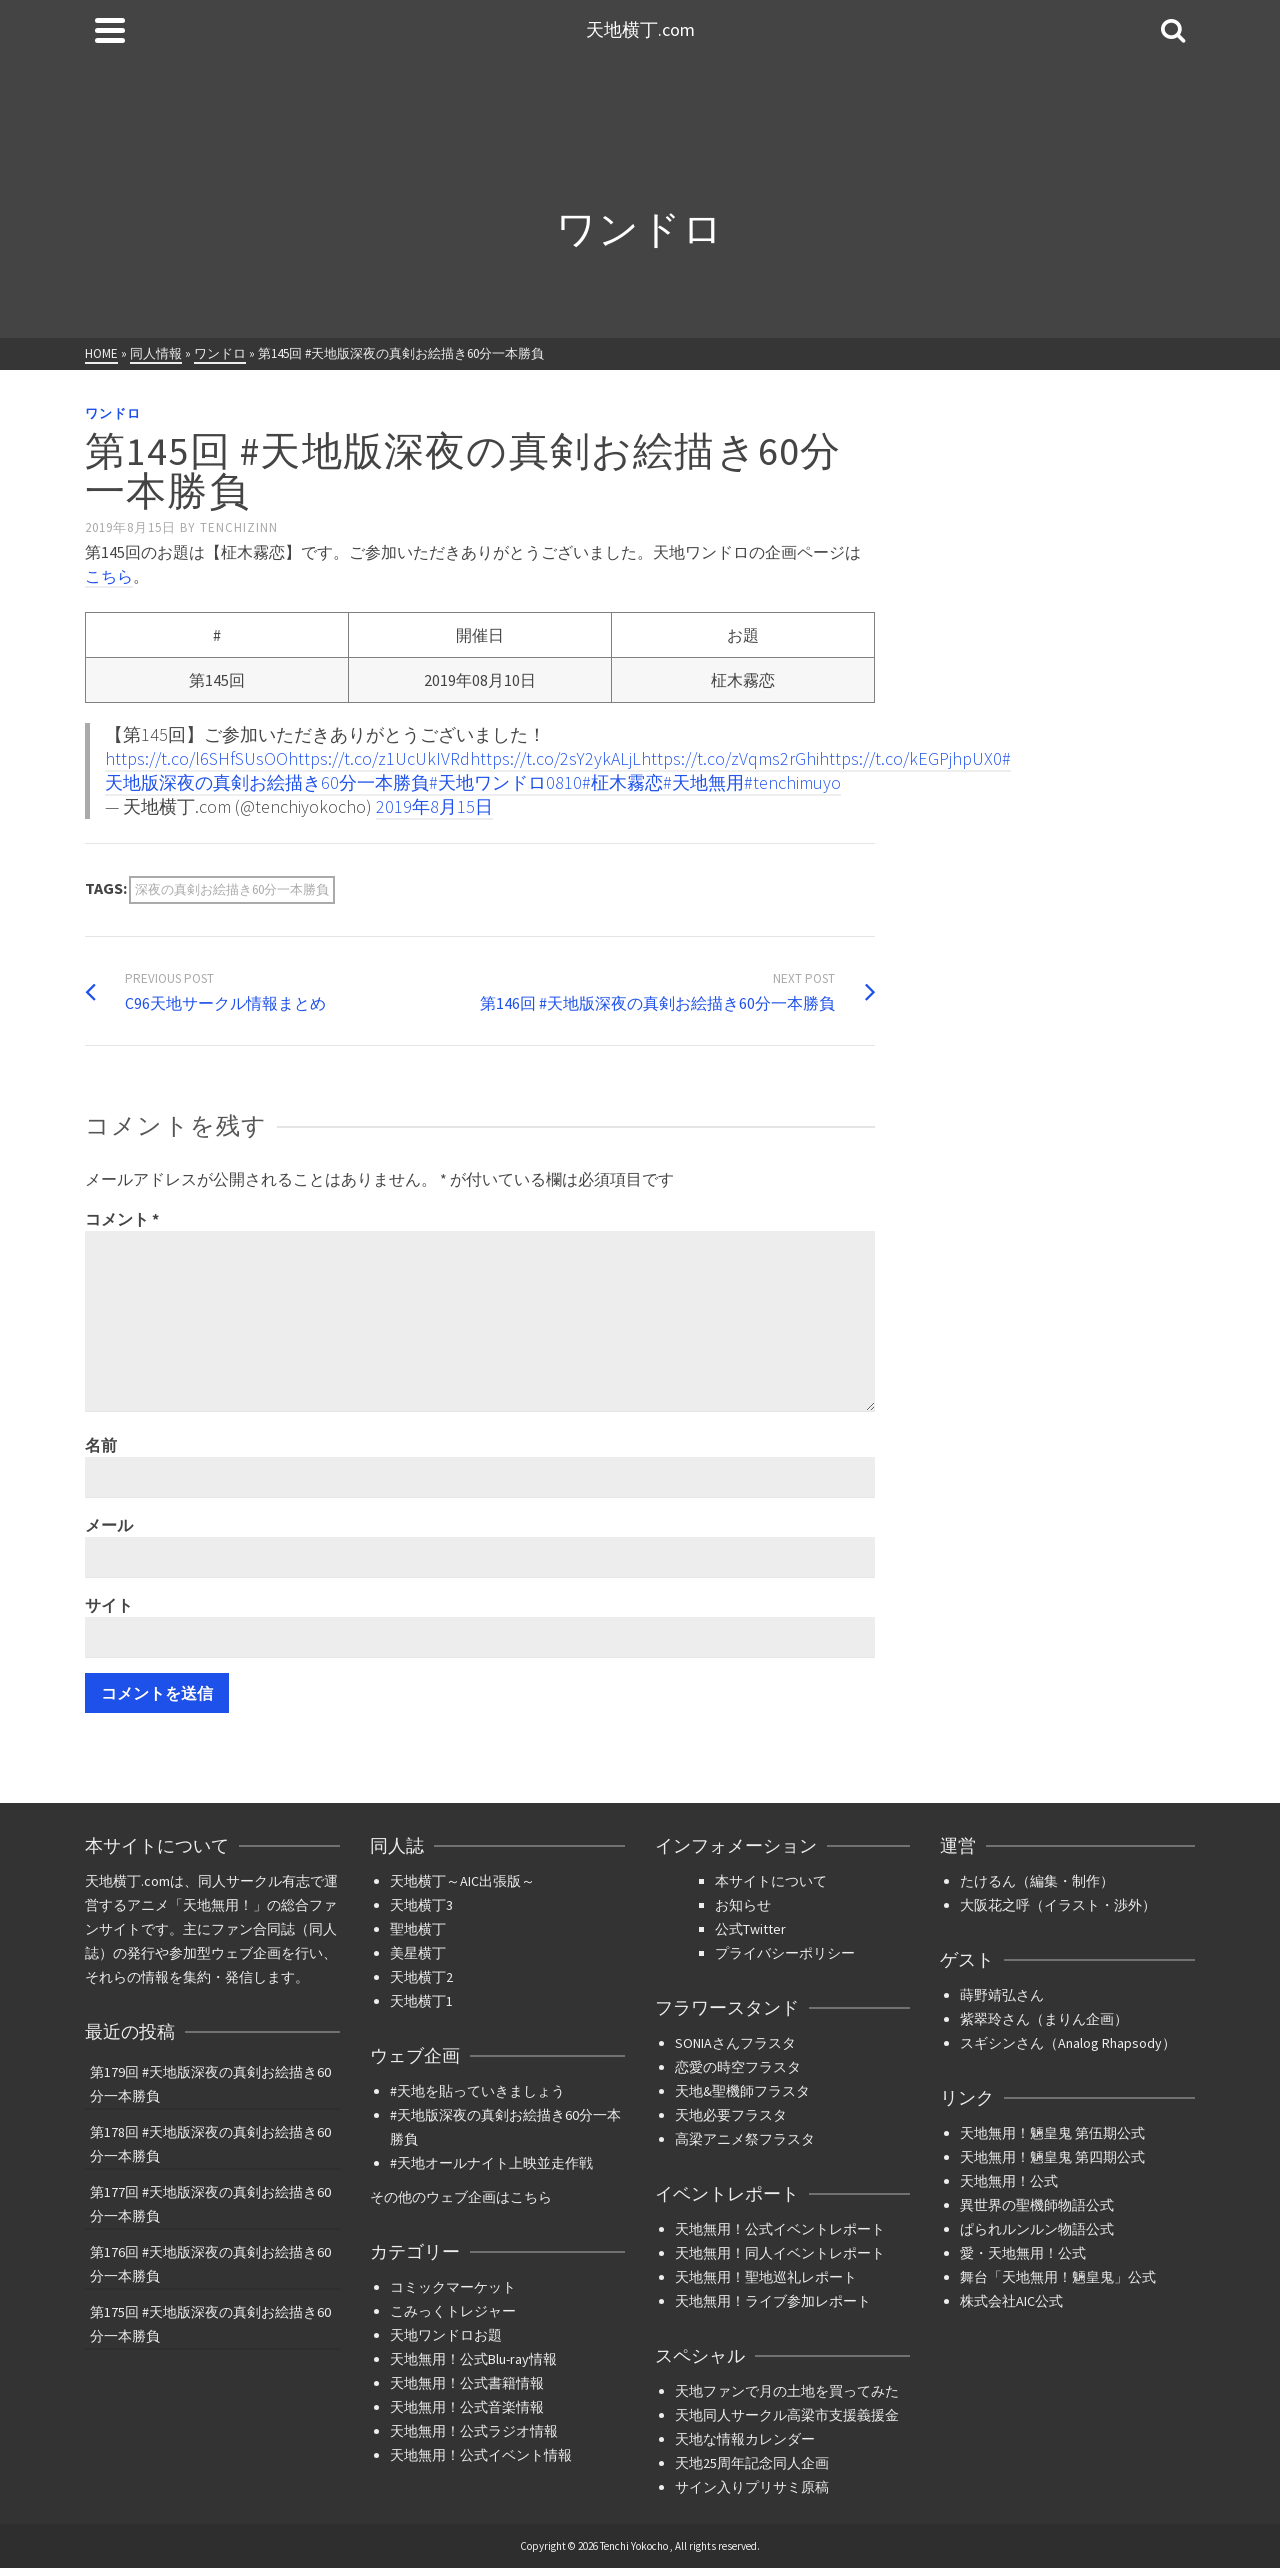 This screenshot has width=1280, height=2568. I want to click on 株式会社AIC公式, so click(1011, 2301).